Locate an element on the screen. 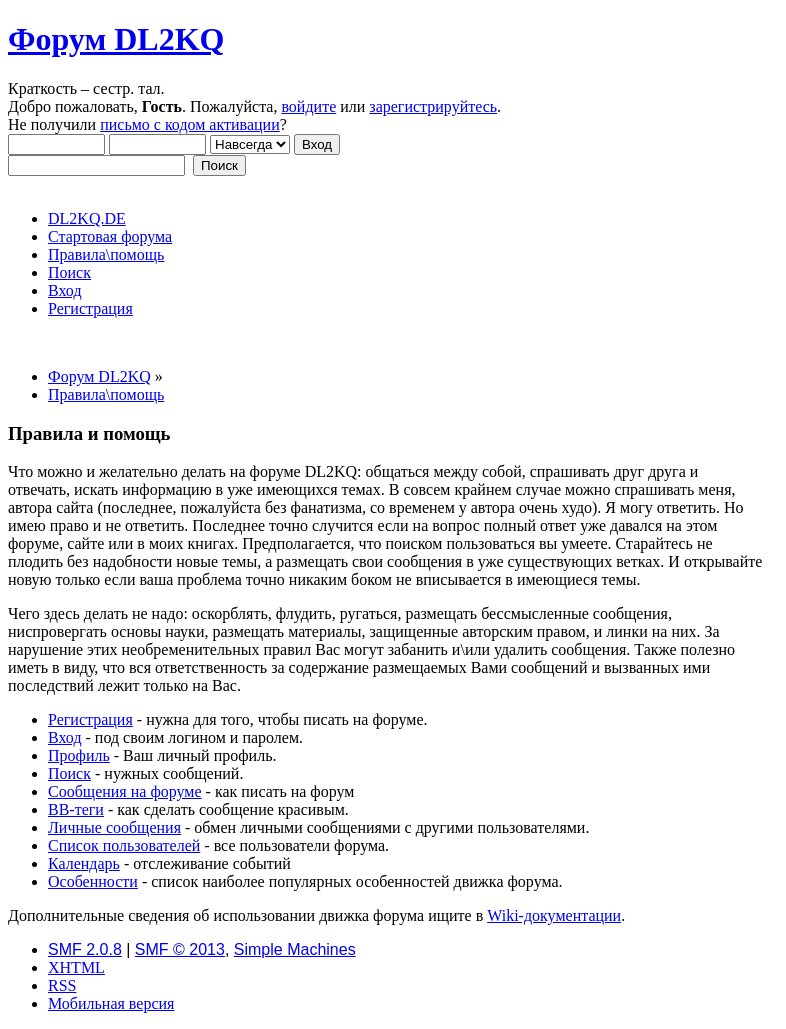  письмо с кодом активации is located at coordinates (190, 124).